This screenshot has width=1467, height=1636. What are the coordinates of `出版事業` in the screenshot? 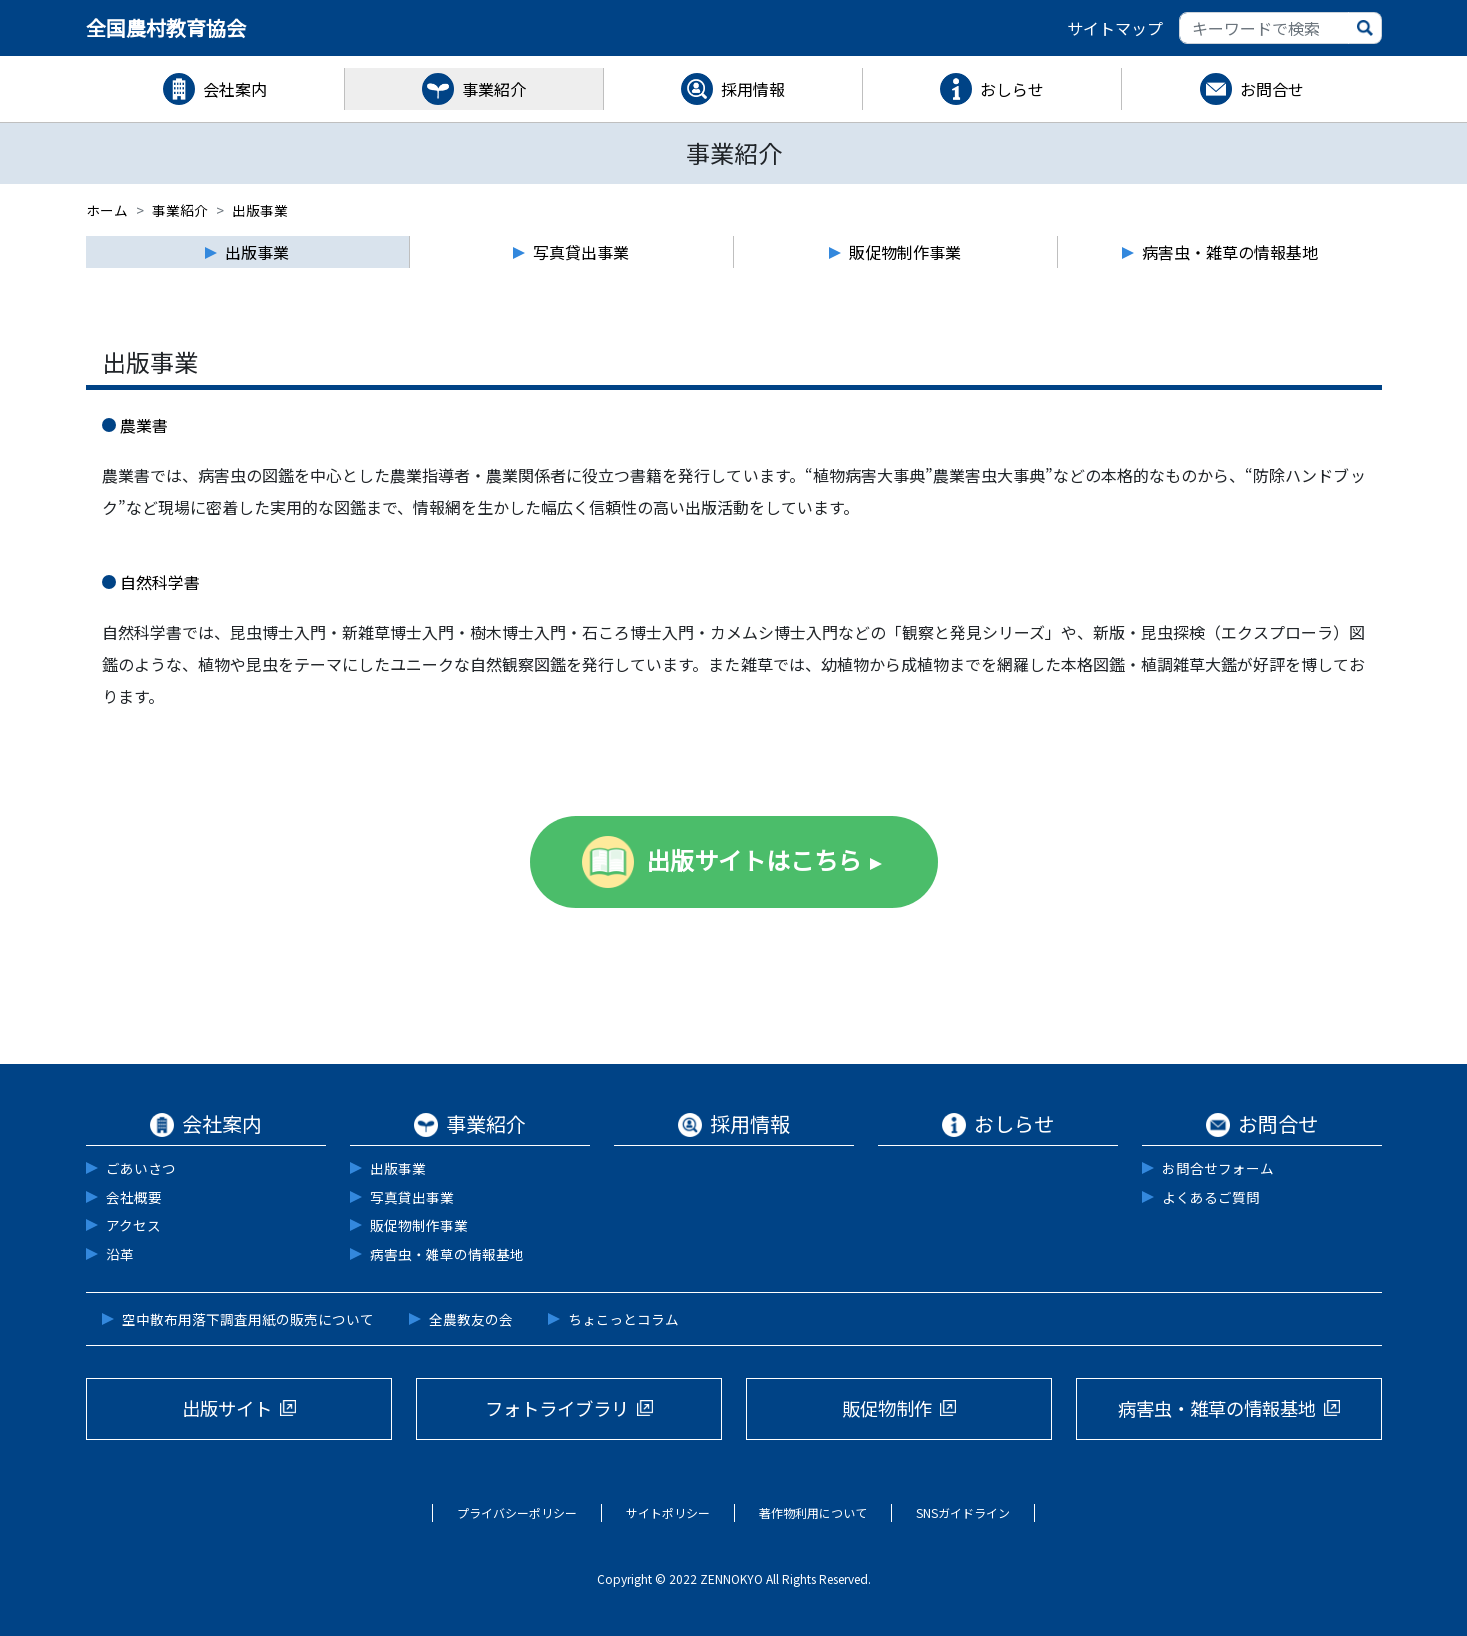 It's located at (398, 1168).